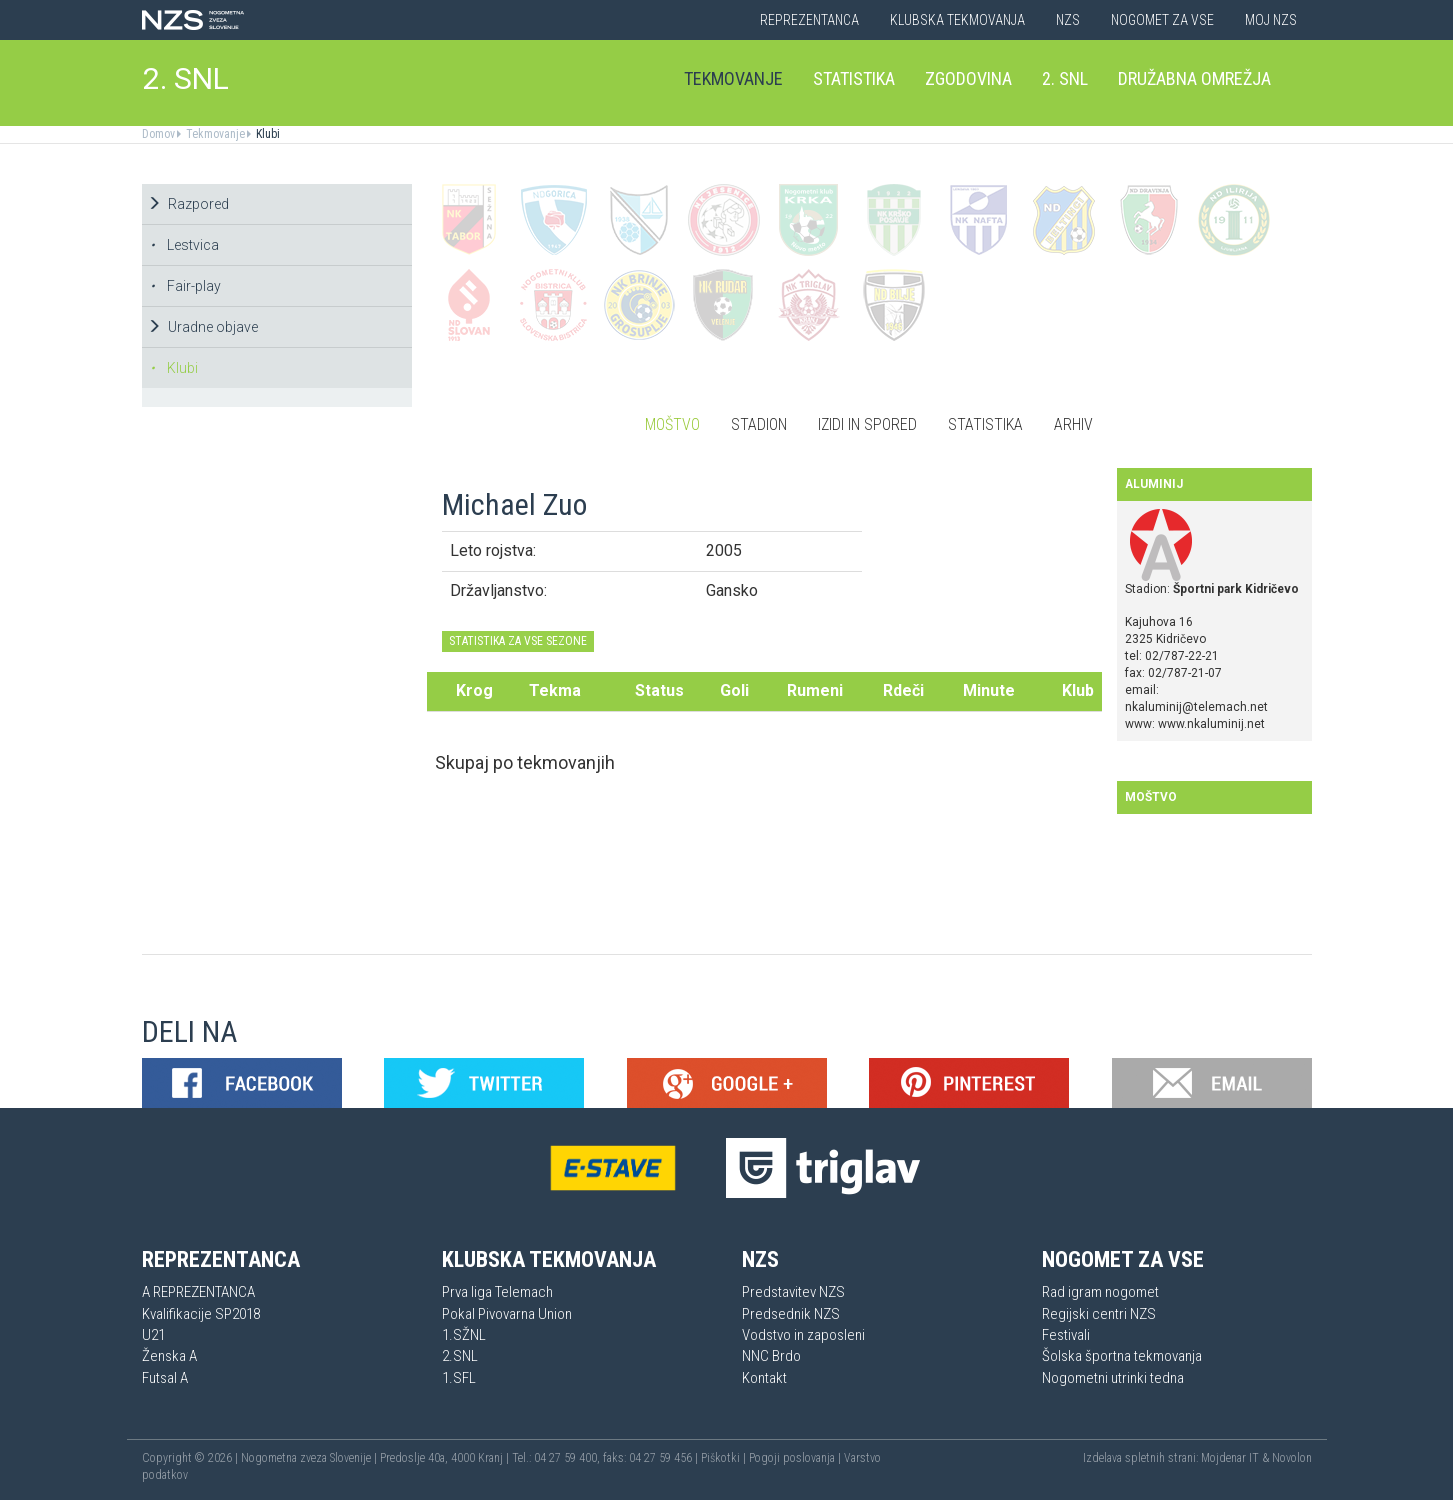  I want to click on NNC Brdo, so click(771, 1356).